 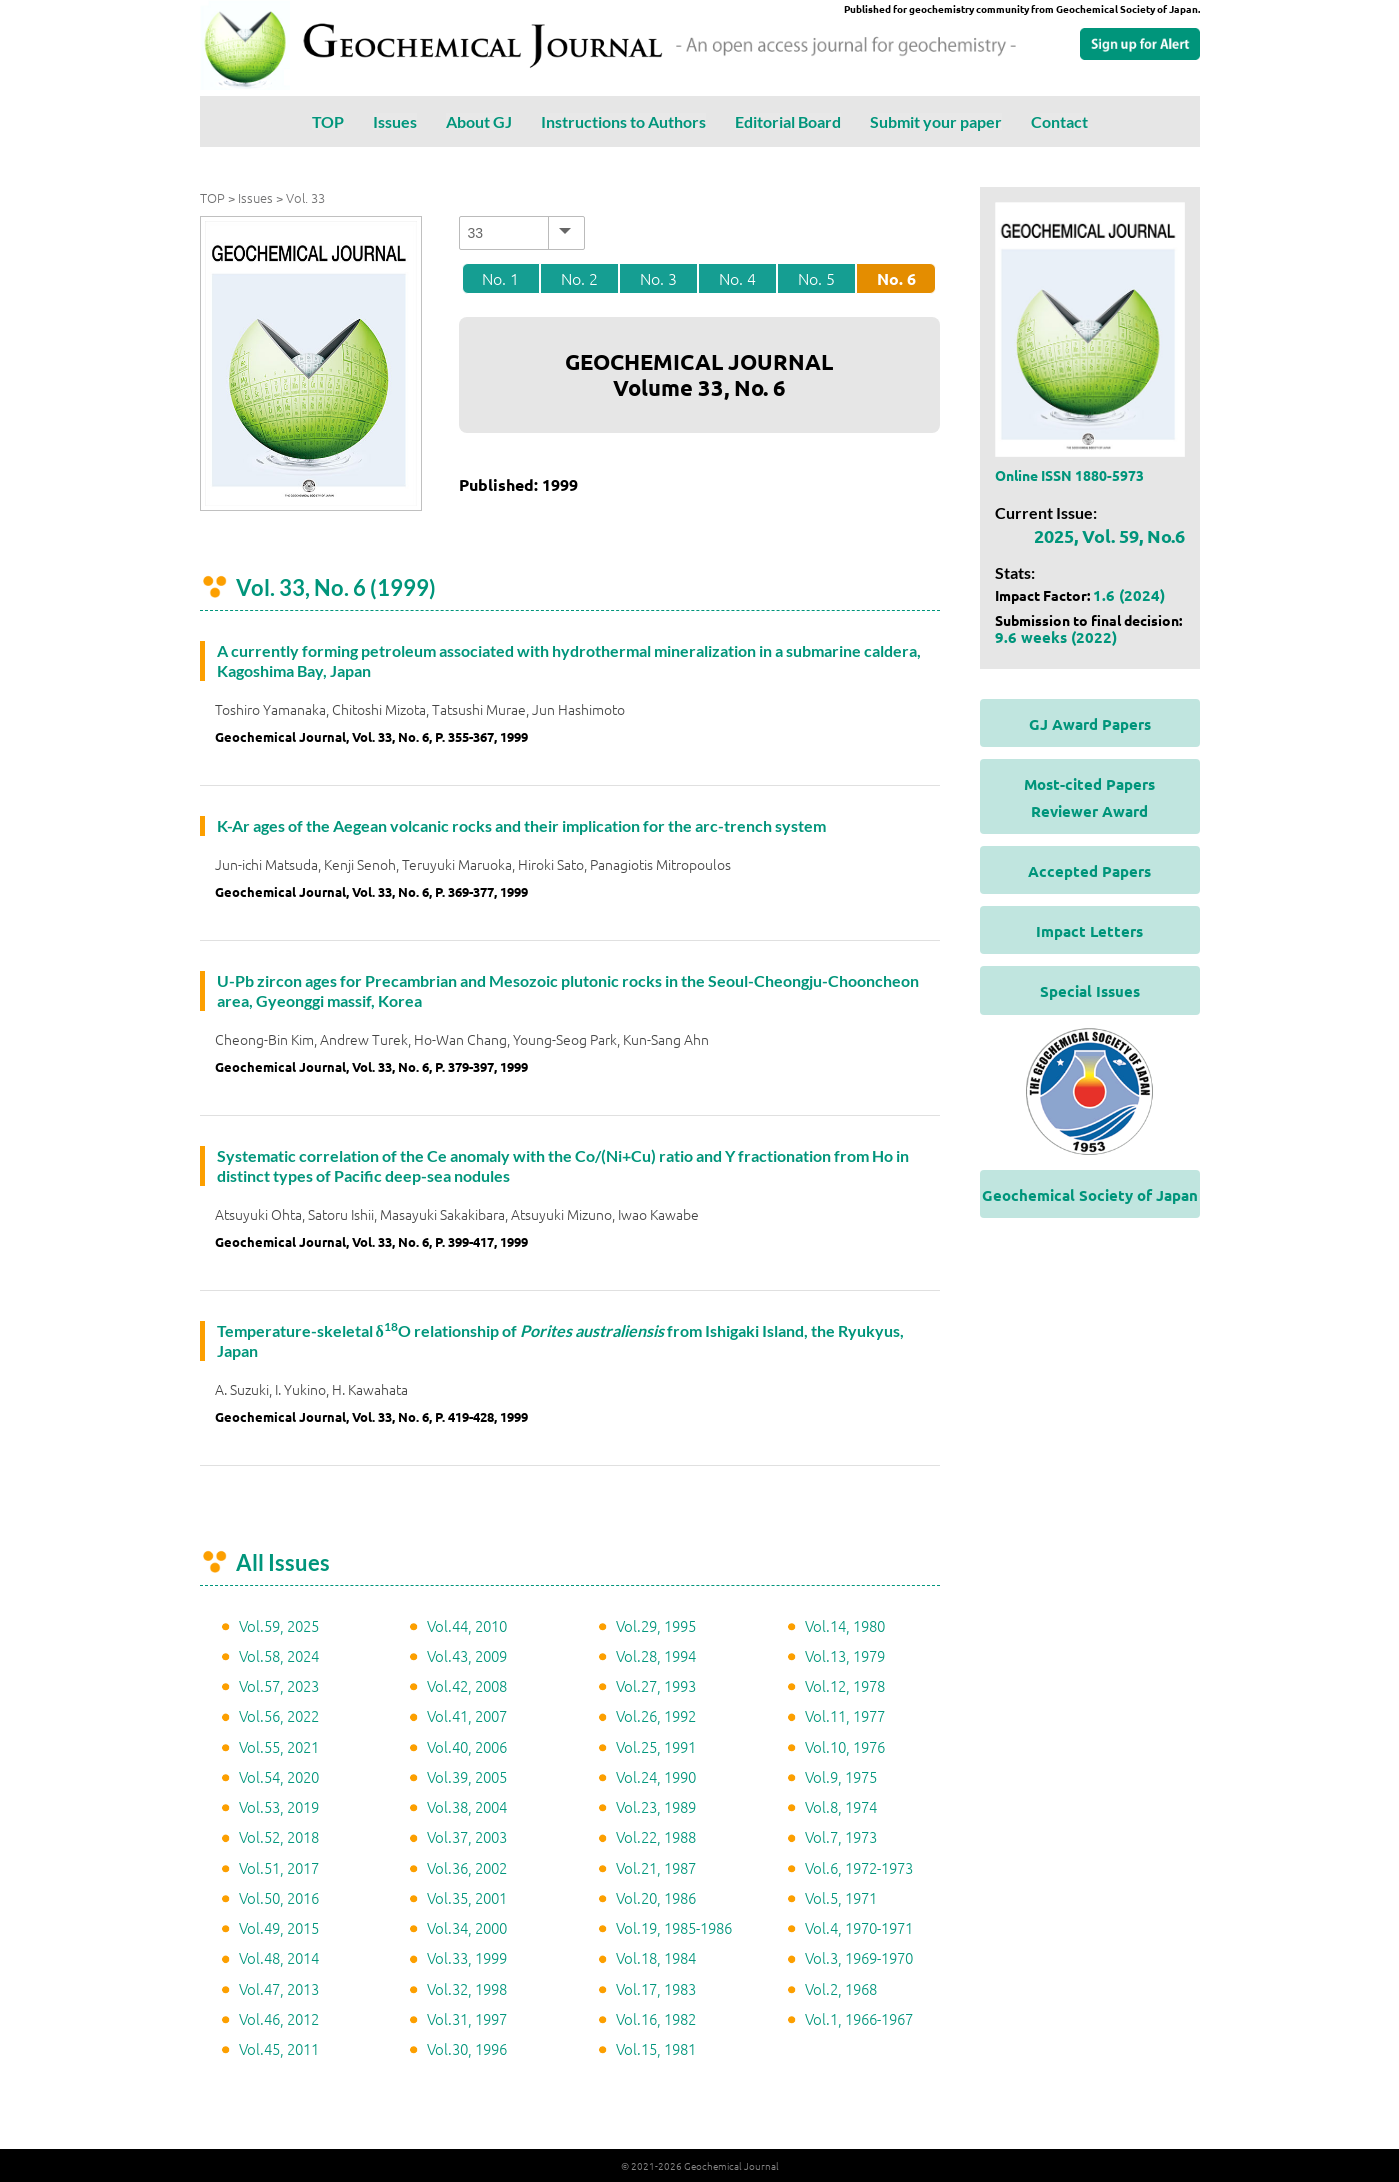 What do you see at coordinates (279, 1655) in the screenshot?
I see `Vol.58, 2024` at bounding box center [279, 1655].